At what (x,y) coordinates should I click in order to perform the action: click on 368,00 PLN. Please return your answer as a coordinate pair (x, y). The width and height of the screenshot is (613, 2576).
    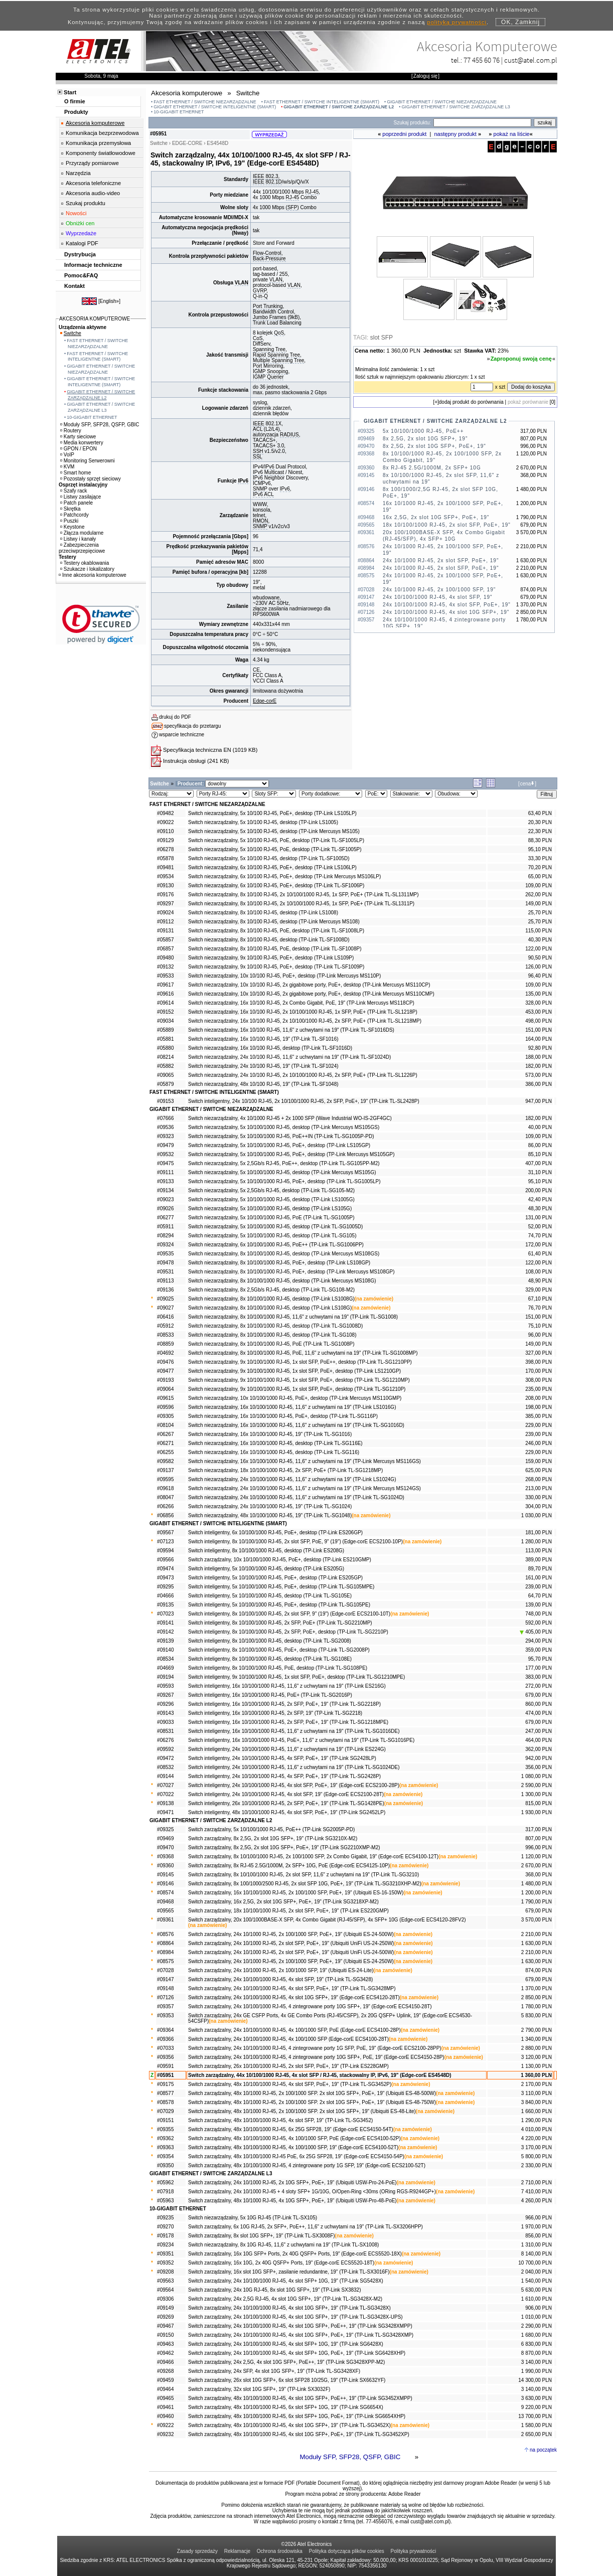
    Looking at the image, I should click on (538, 1874).